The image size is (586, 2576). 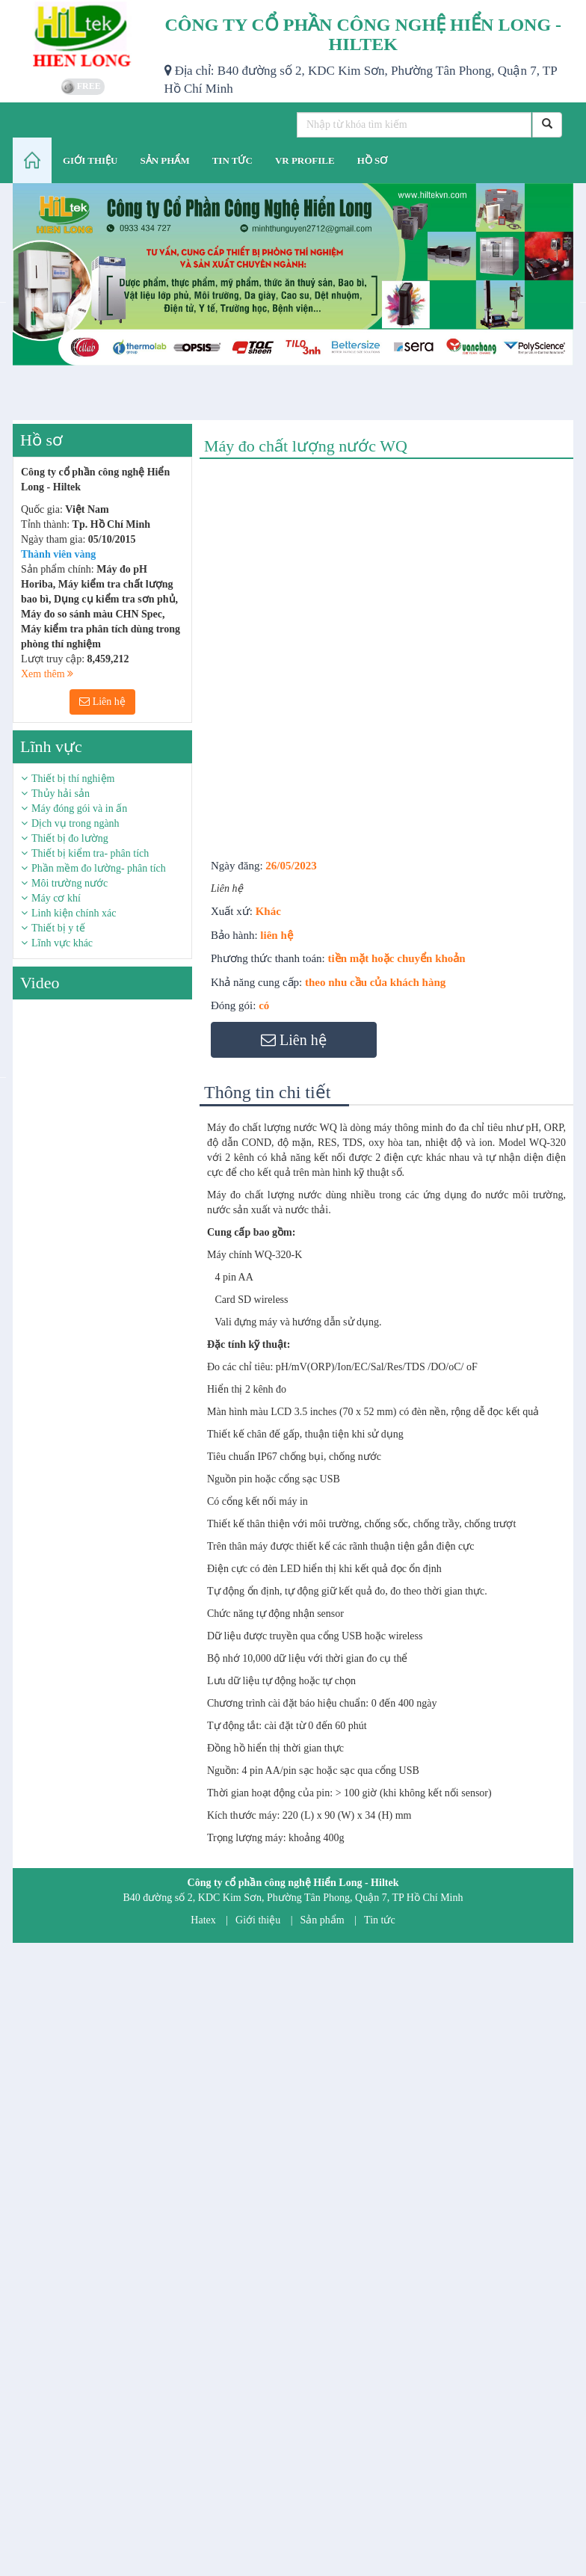 I want to click on Môi trường nước, so click(x=69, y=883).